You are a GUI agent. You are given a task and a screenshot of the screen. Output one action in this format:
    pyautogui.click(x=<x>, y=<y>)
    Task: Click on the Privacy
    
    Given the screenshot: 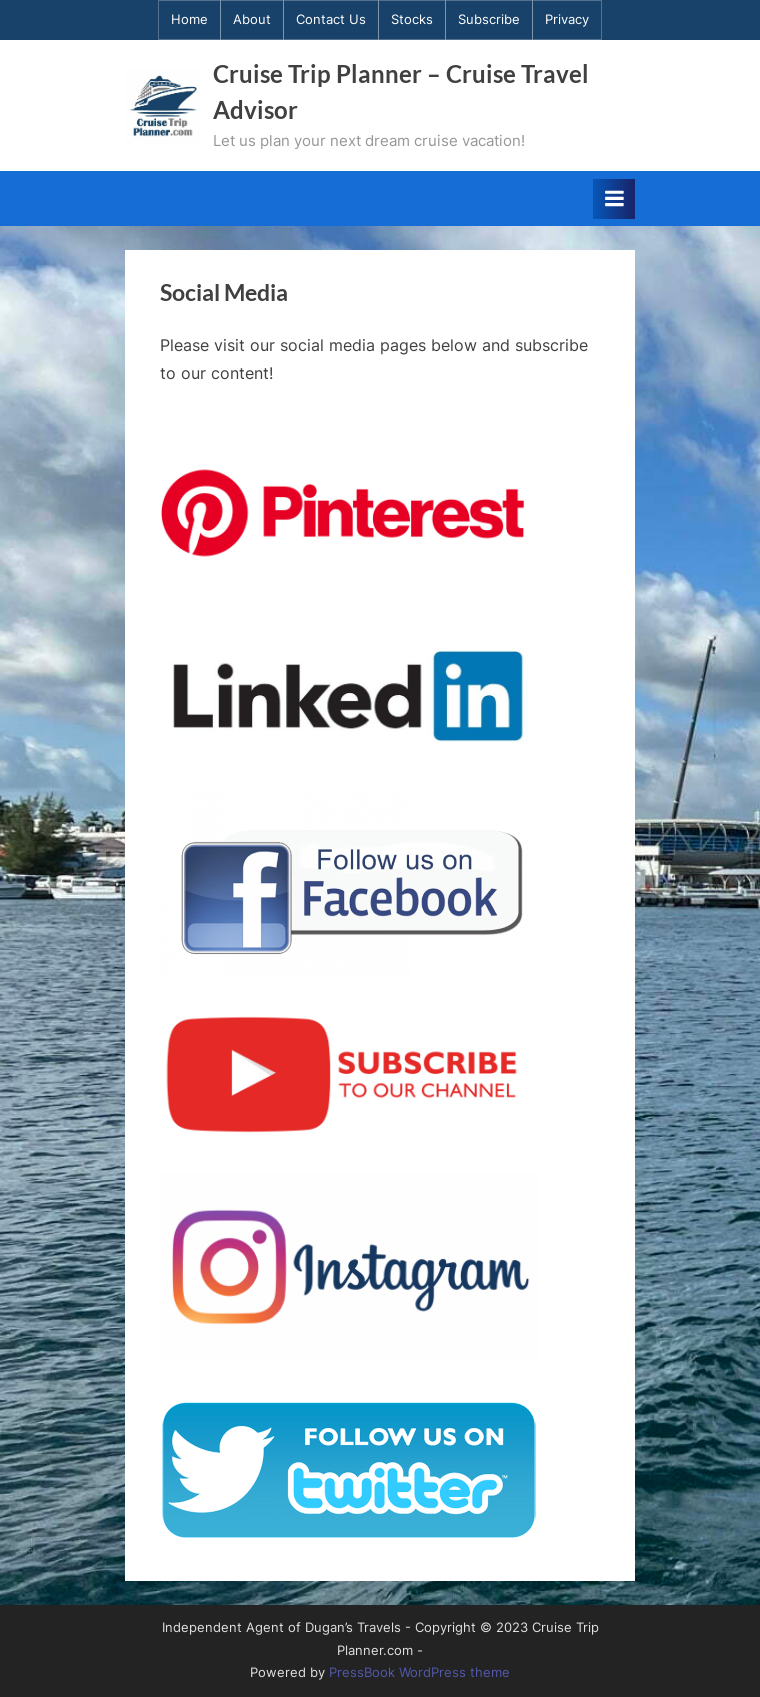 What is the action you would take?
    pyautogui.click(x=567, y=19)
    